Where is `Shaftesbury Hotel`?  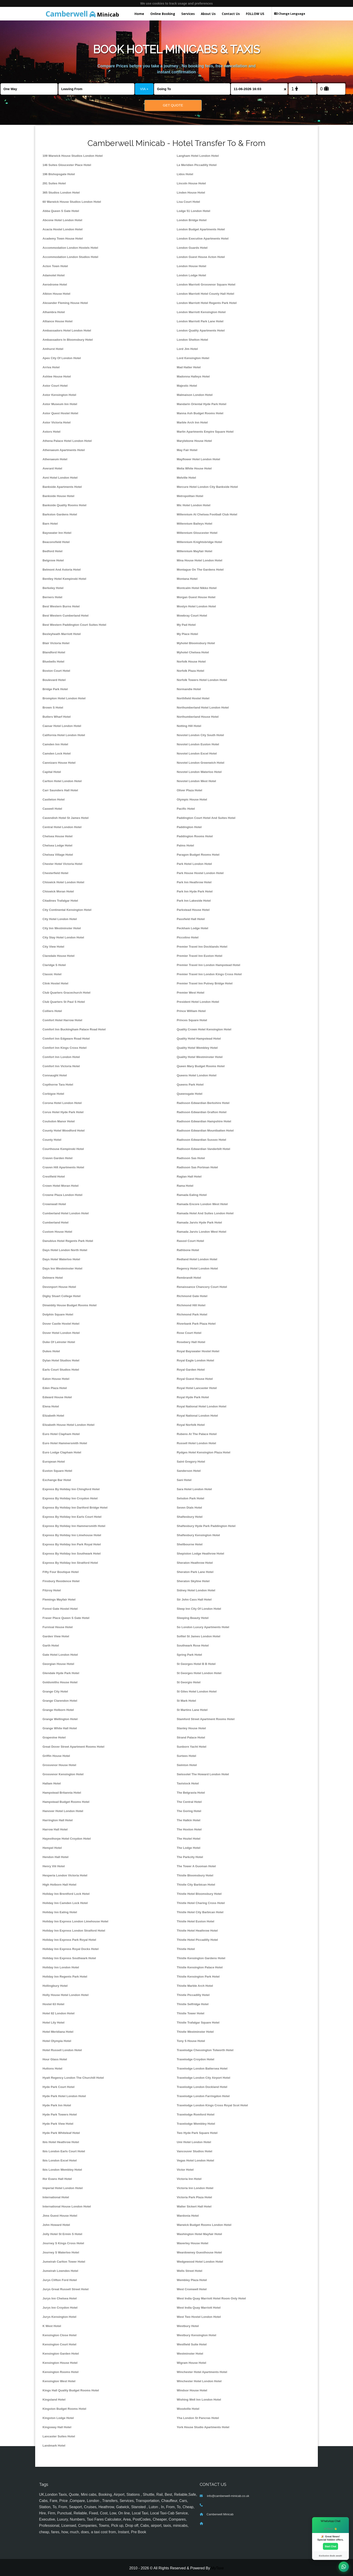 Shaftesbury Hotel is located at coordinates (189, 1516).